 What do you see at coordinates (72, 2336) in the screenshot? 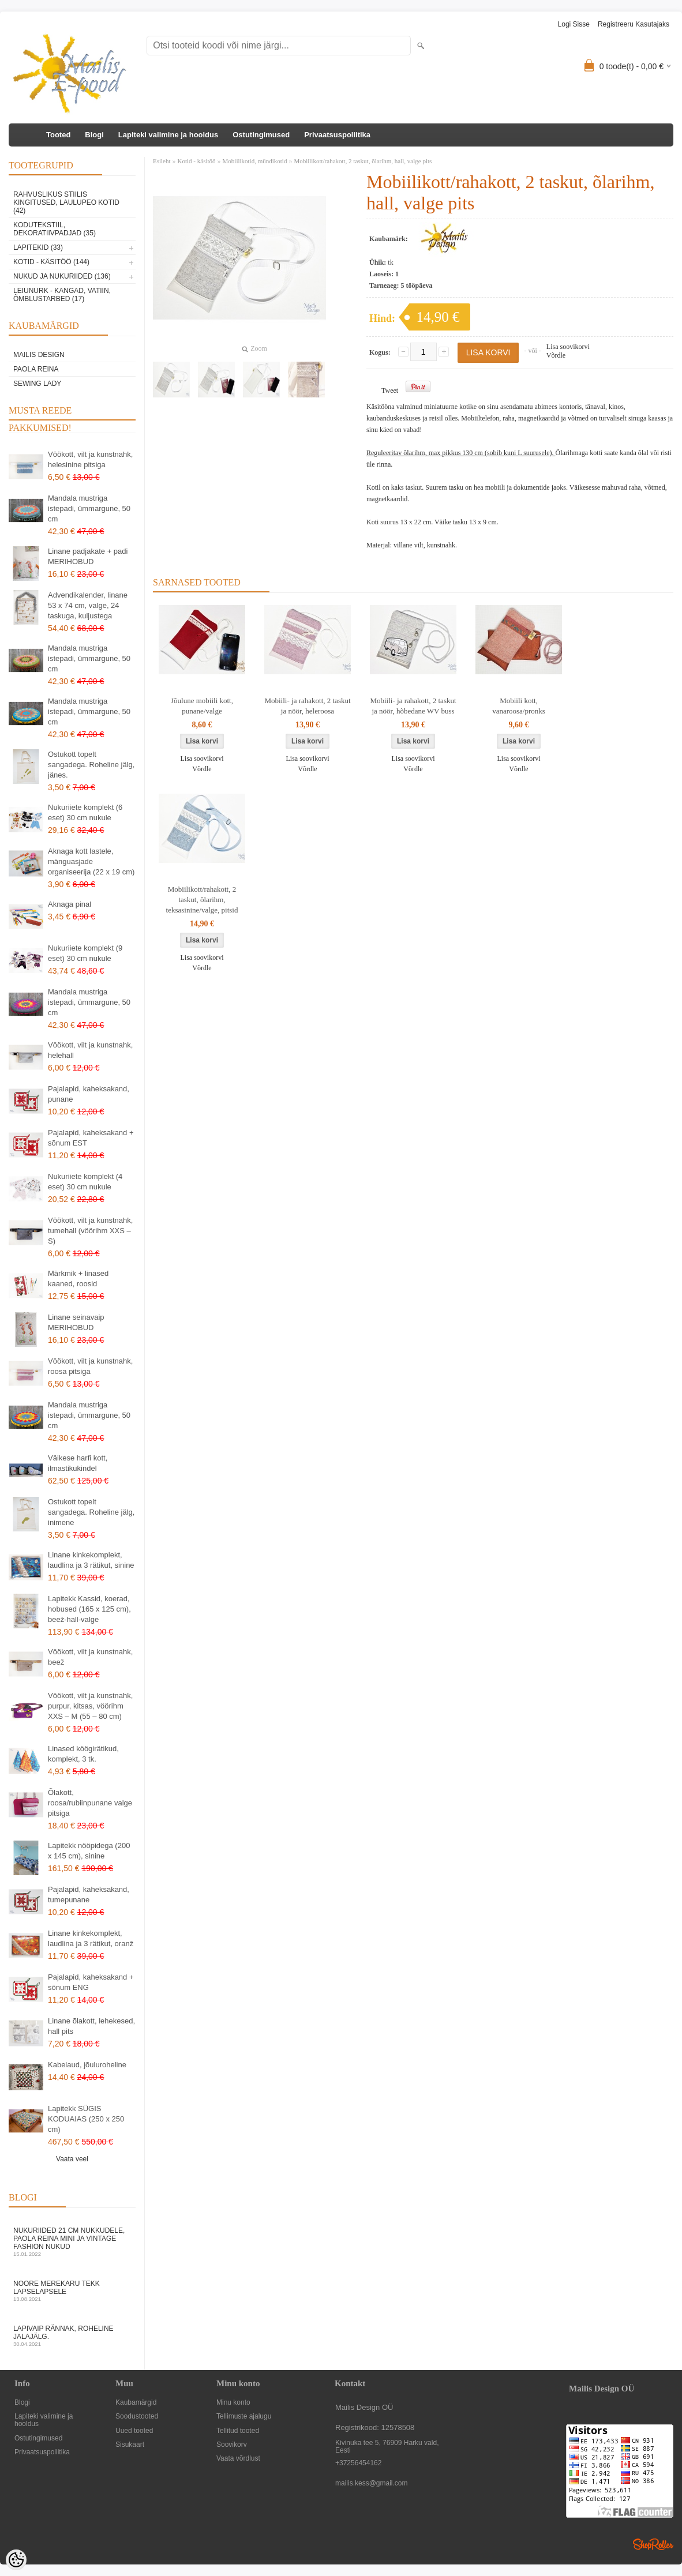
I see `Lapivaip RÄNNAK, ROHELINE JALAJÄLG.` at bounding box center [72, 2336].